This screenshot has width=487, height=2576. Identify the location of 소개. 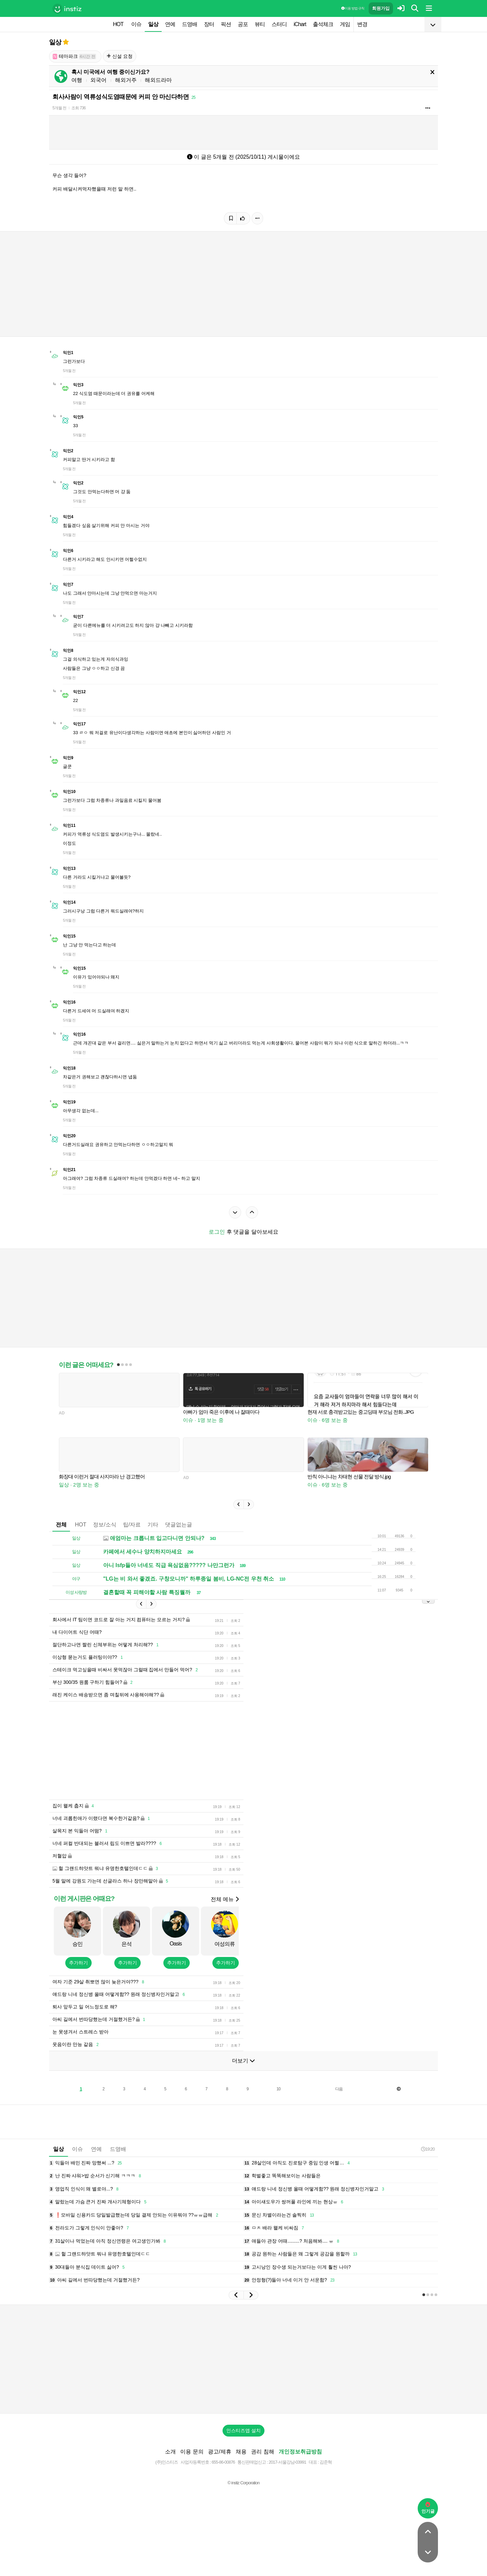
(170, 2472).